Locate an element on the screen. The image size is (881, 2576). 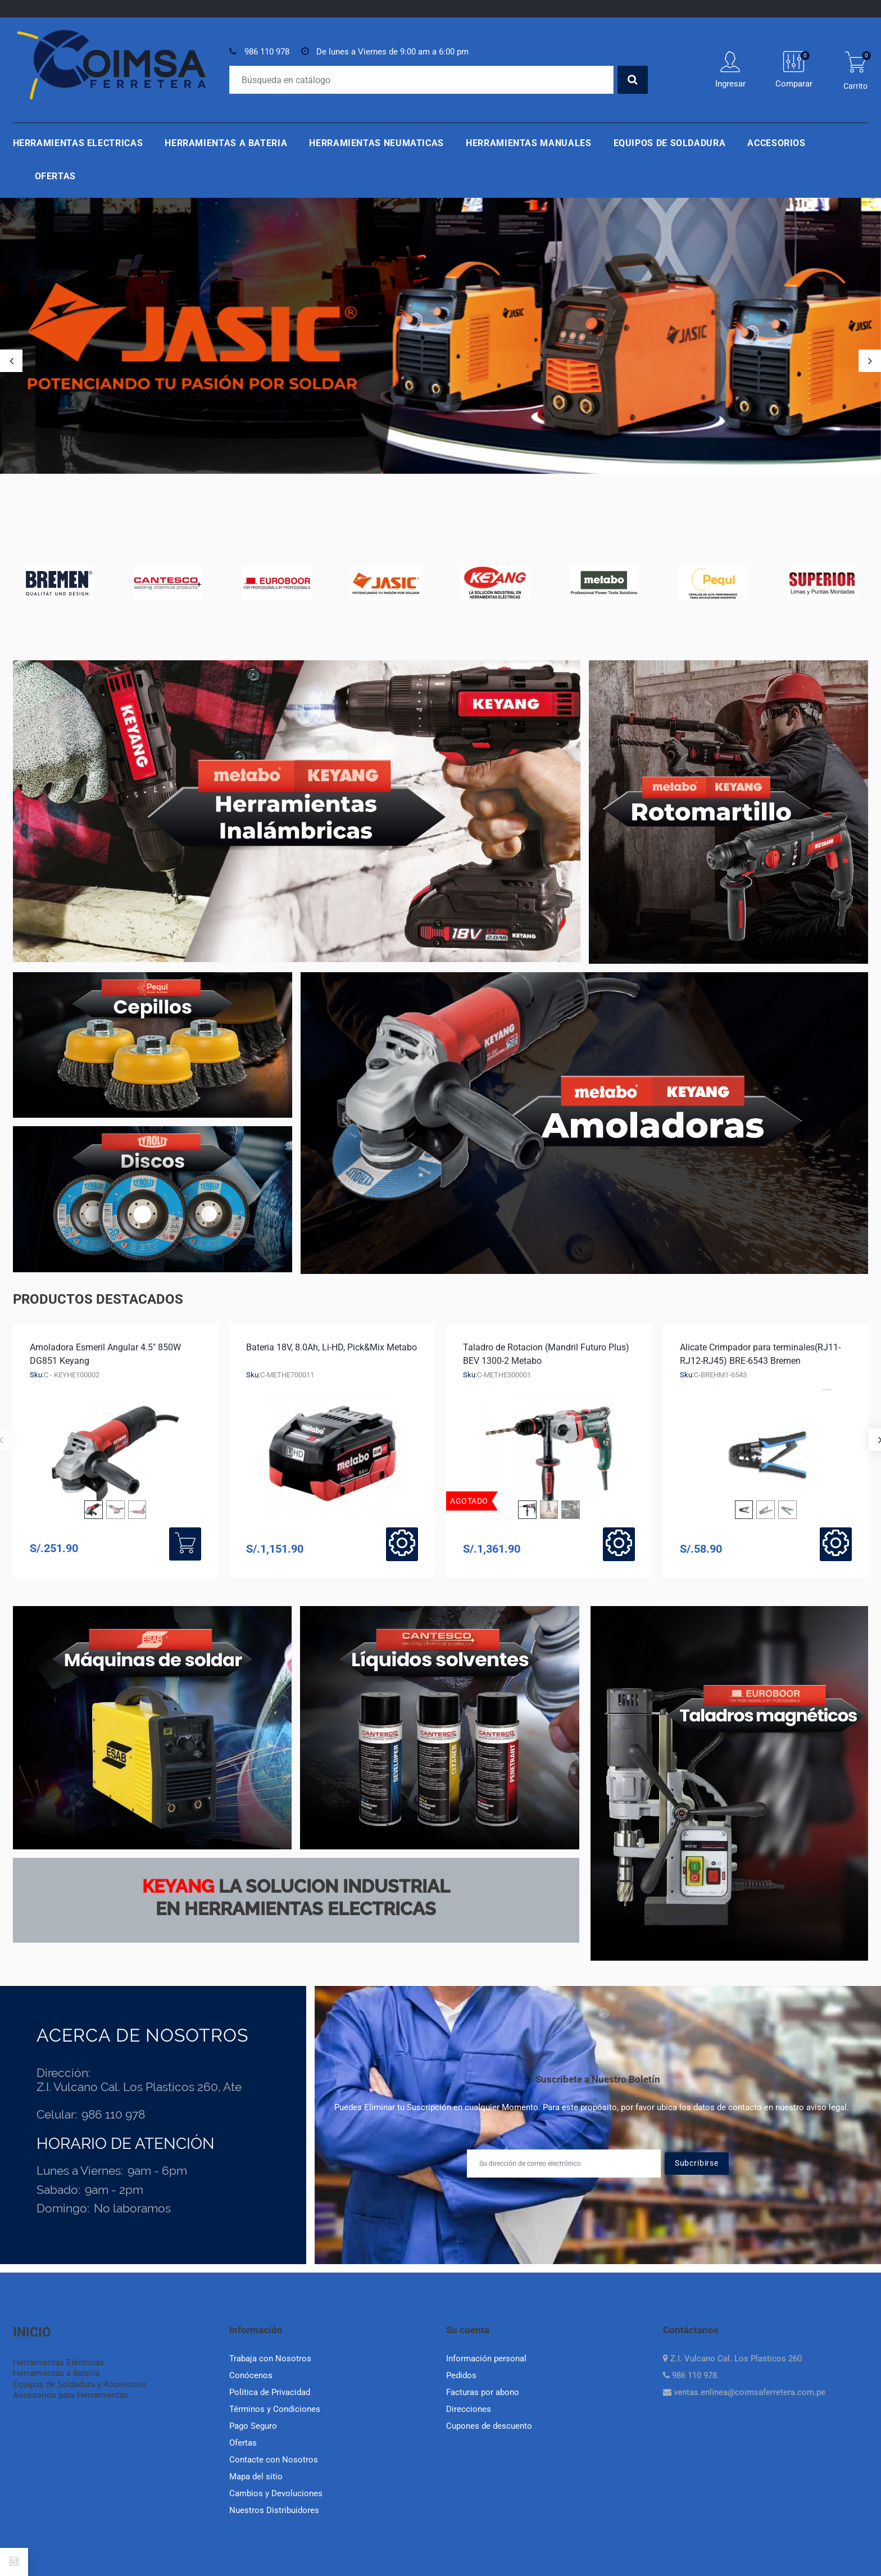
Cambios y Devoluciones is located at coordinates (276, 2493).